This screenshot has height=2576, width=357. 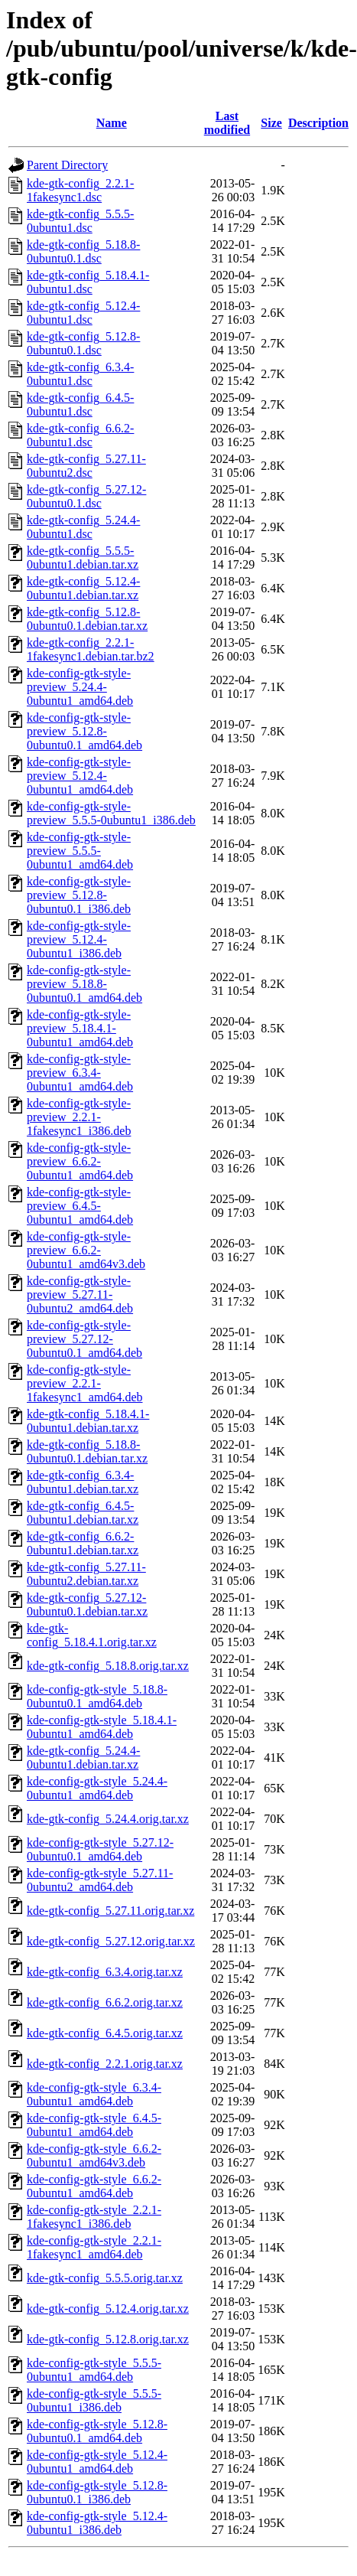 I want to click on Parent Directory, so click(x=67, y=164).